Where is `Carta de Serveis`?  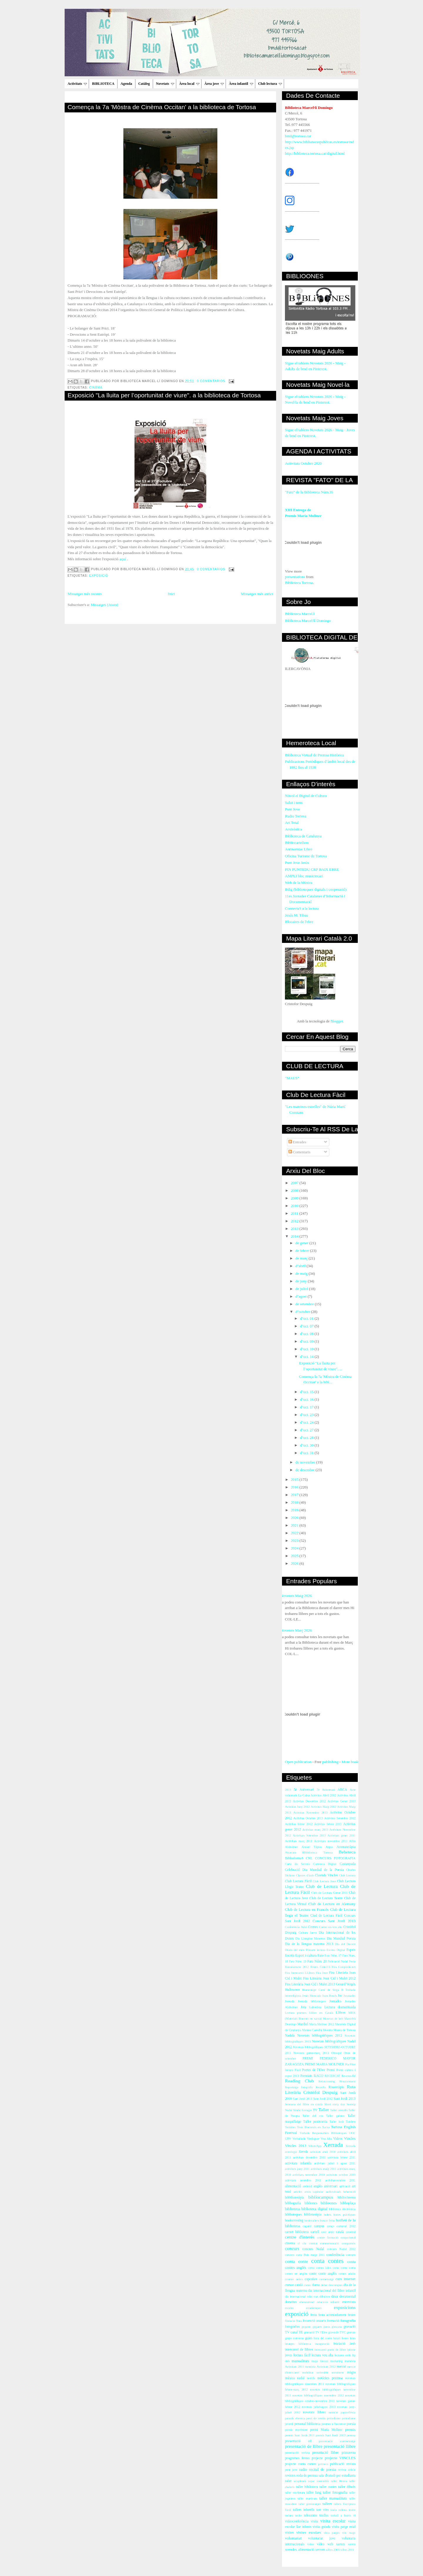
Carta de Serveis is located at coordinates (297, 1864).